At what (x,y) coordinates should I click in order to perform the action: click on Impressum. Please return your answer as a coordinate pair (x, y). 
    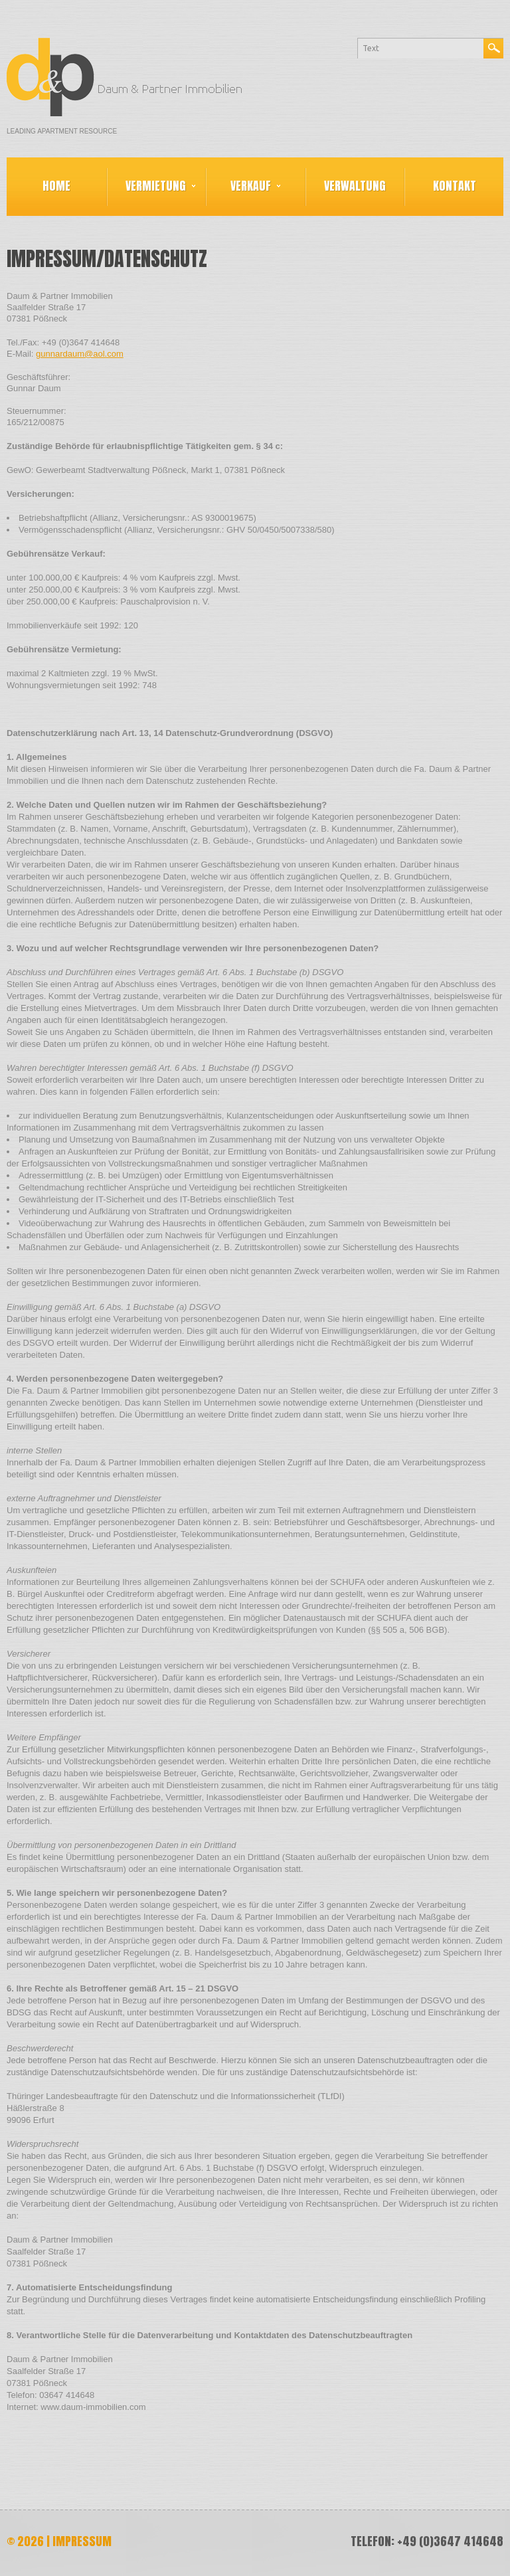
    Looking at the image, I should click on (82, 2541).